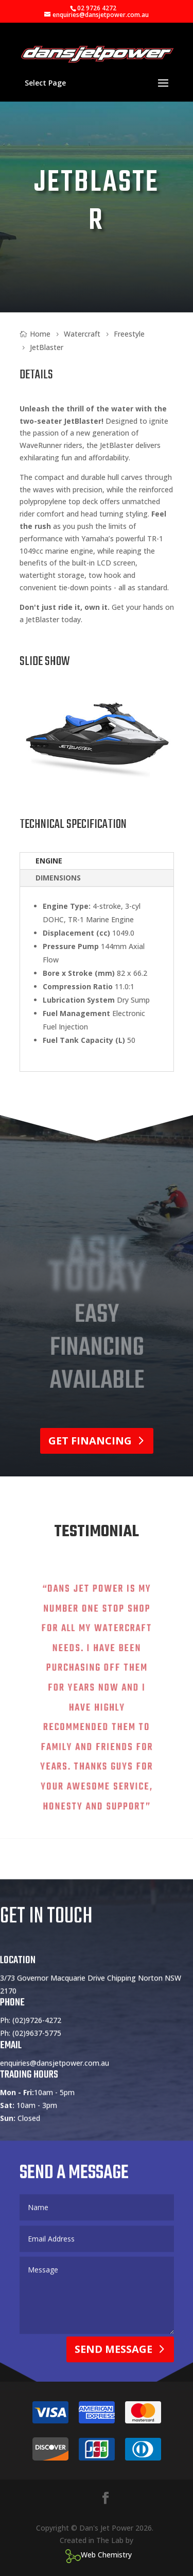 The height and width of the screenshot is (2576, 193). I want to click on Engine, so click(49, 861).